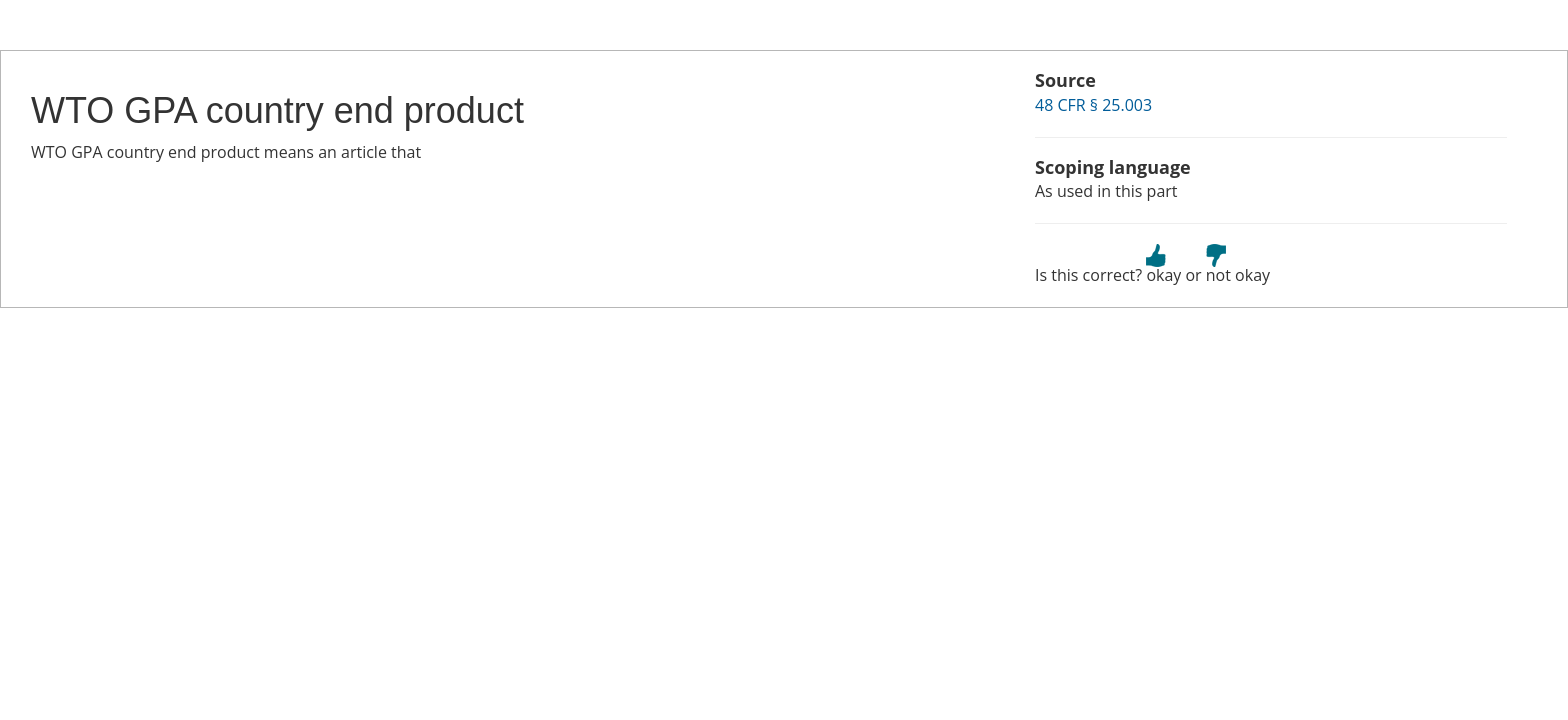 Image resolution: width=1568 pixels, height=720 pixels. What do you see at coordinates (1093, 105) in the screenshot?
I see `48 CFR § 25.003` at bounding box center [1093, 105].